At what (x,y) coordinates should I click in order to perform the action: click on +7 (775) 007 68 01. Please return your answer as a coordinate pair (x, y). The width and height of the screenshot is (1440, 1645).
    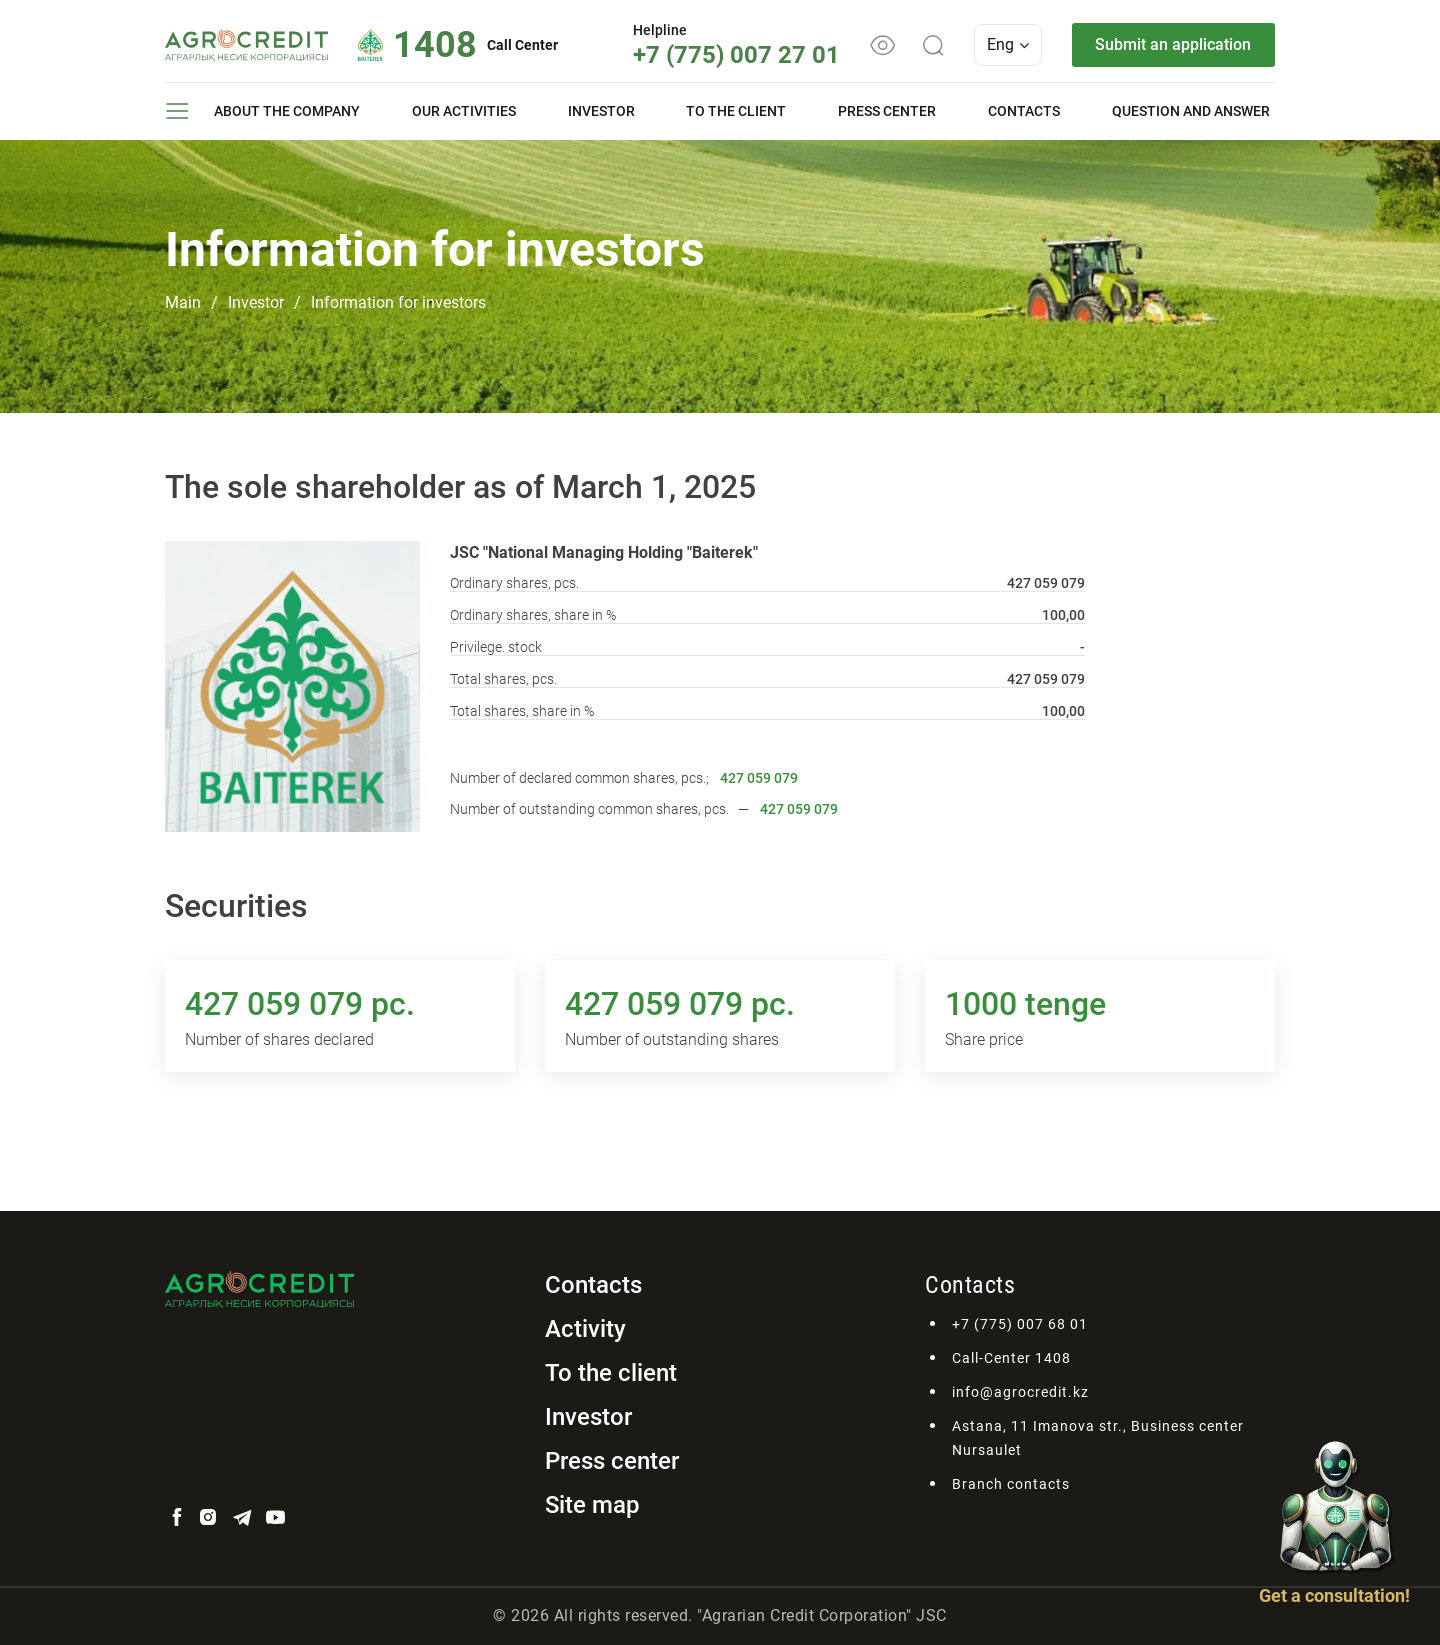
    Looking at the image, I should click on (1020, 1324).